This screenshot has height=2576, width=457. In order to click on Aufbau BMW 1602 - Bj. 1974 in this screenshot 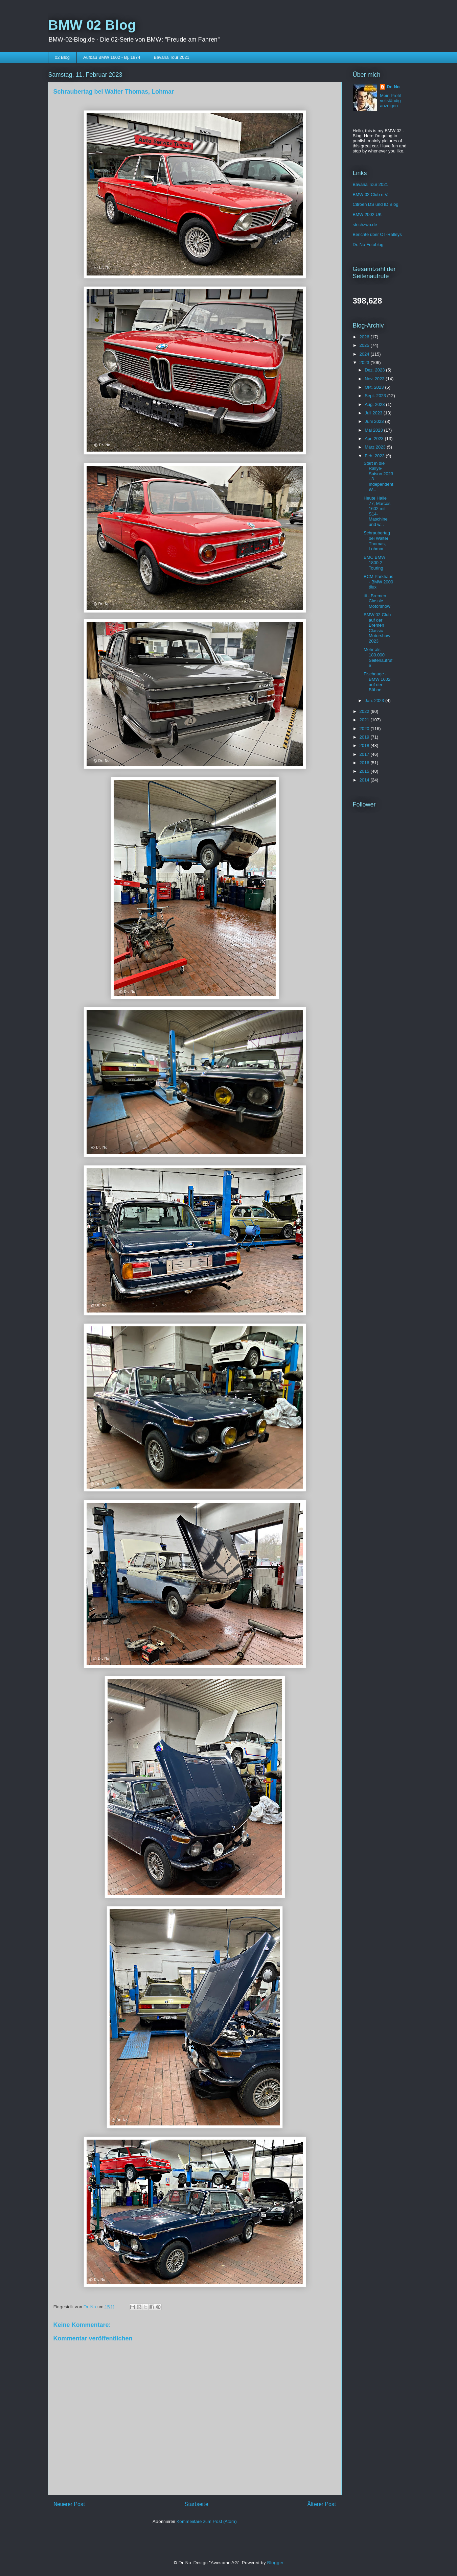, I will do `click(111, 57)`.